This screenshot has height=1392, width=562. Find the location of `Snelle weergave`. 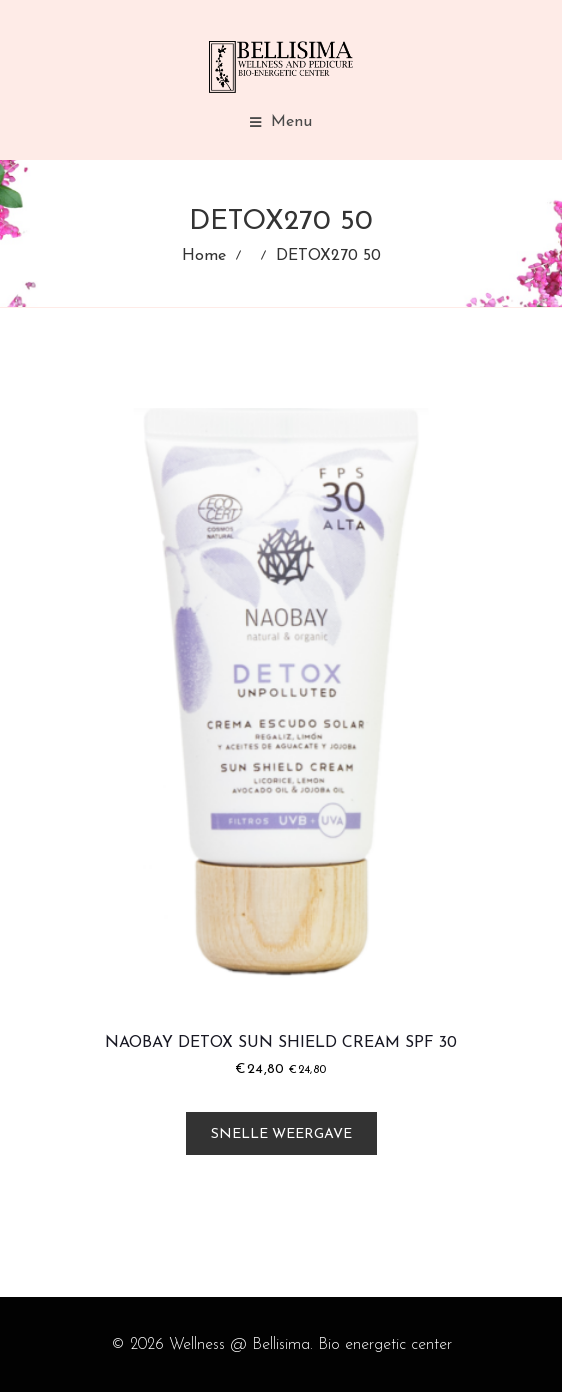

Snelle weergave is located at coordinates (281, 1134).